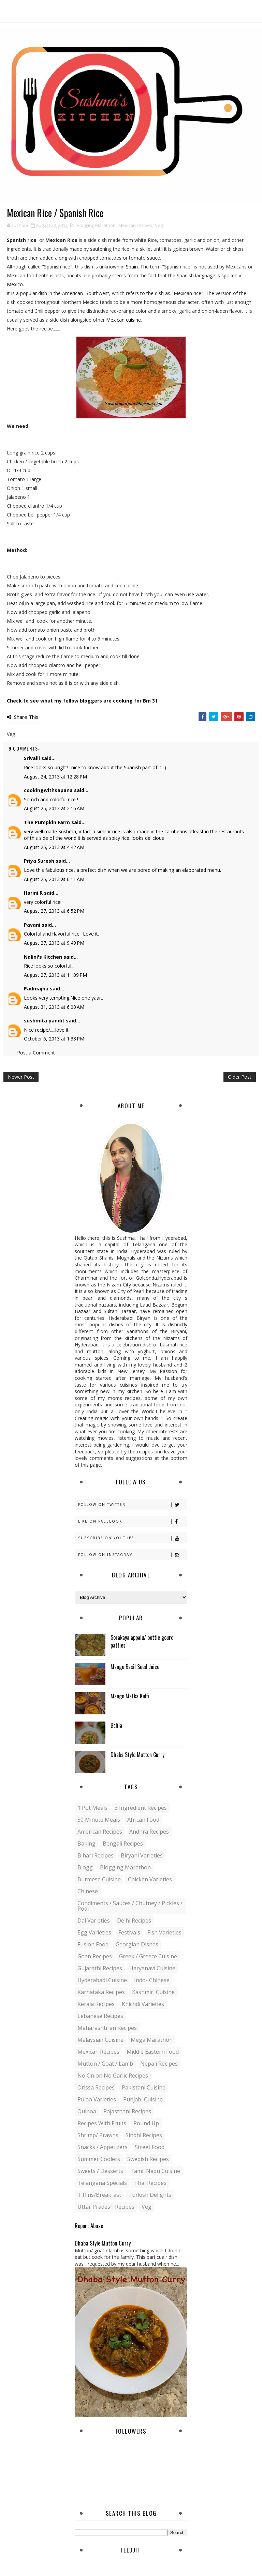 The image size is (262, 2576). Describe the element at coordinates (123, 320) in the screenshot. I see `Mexican cuisine` at that location.